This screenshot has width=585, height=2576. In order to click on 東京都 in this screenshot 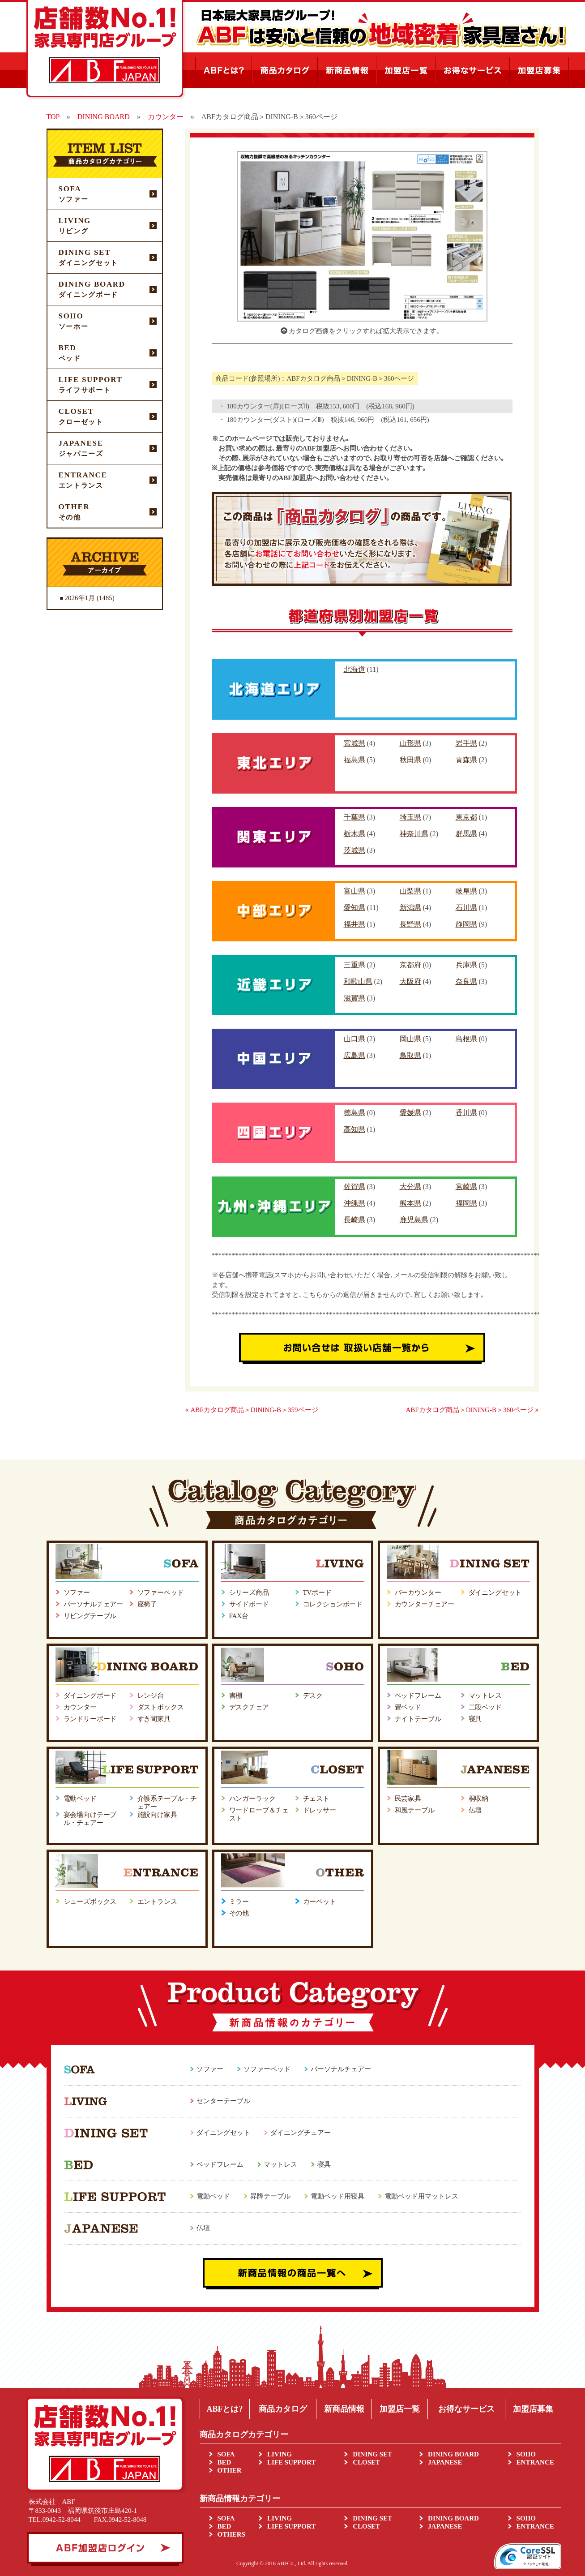, I will do `click(466, 817)`.